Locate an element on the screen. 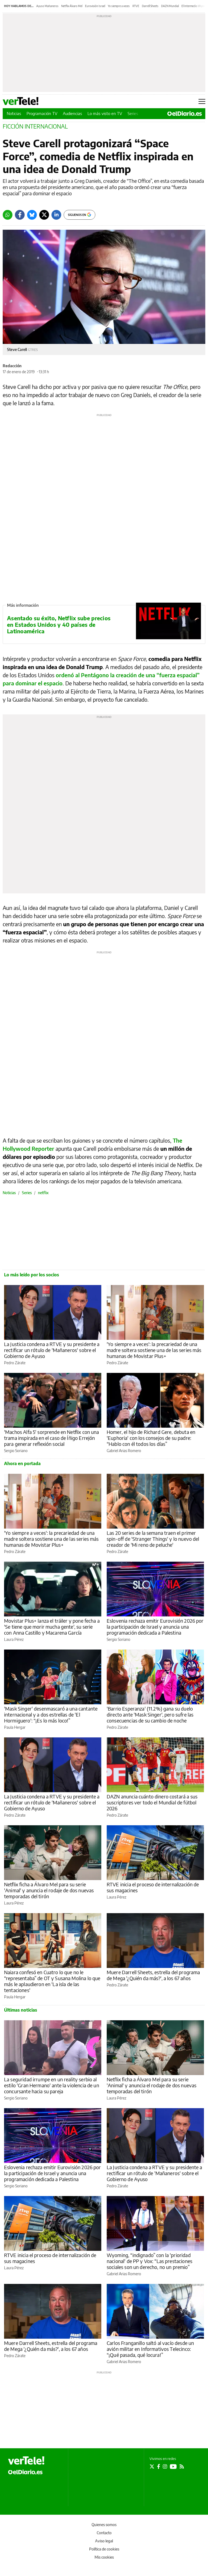  La Justicia condena a RTVE y su presidente a rectificar un rótulo de 'Mañaneros' sobre el Gobierno de Ayuso is located at coordinates (52, 1350).